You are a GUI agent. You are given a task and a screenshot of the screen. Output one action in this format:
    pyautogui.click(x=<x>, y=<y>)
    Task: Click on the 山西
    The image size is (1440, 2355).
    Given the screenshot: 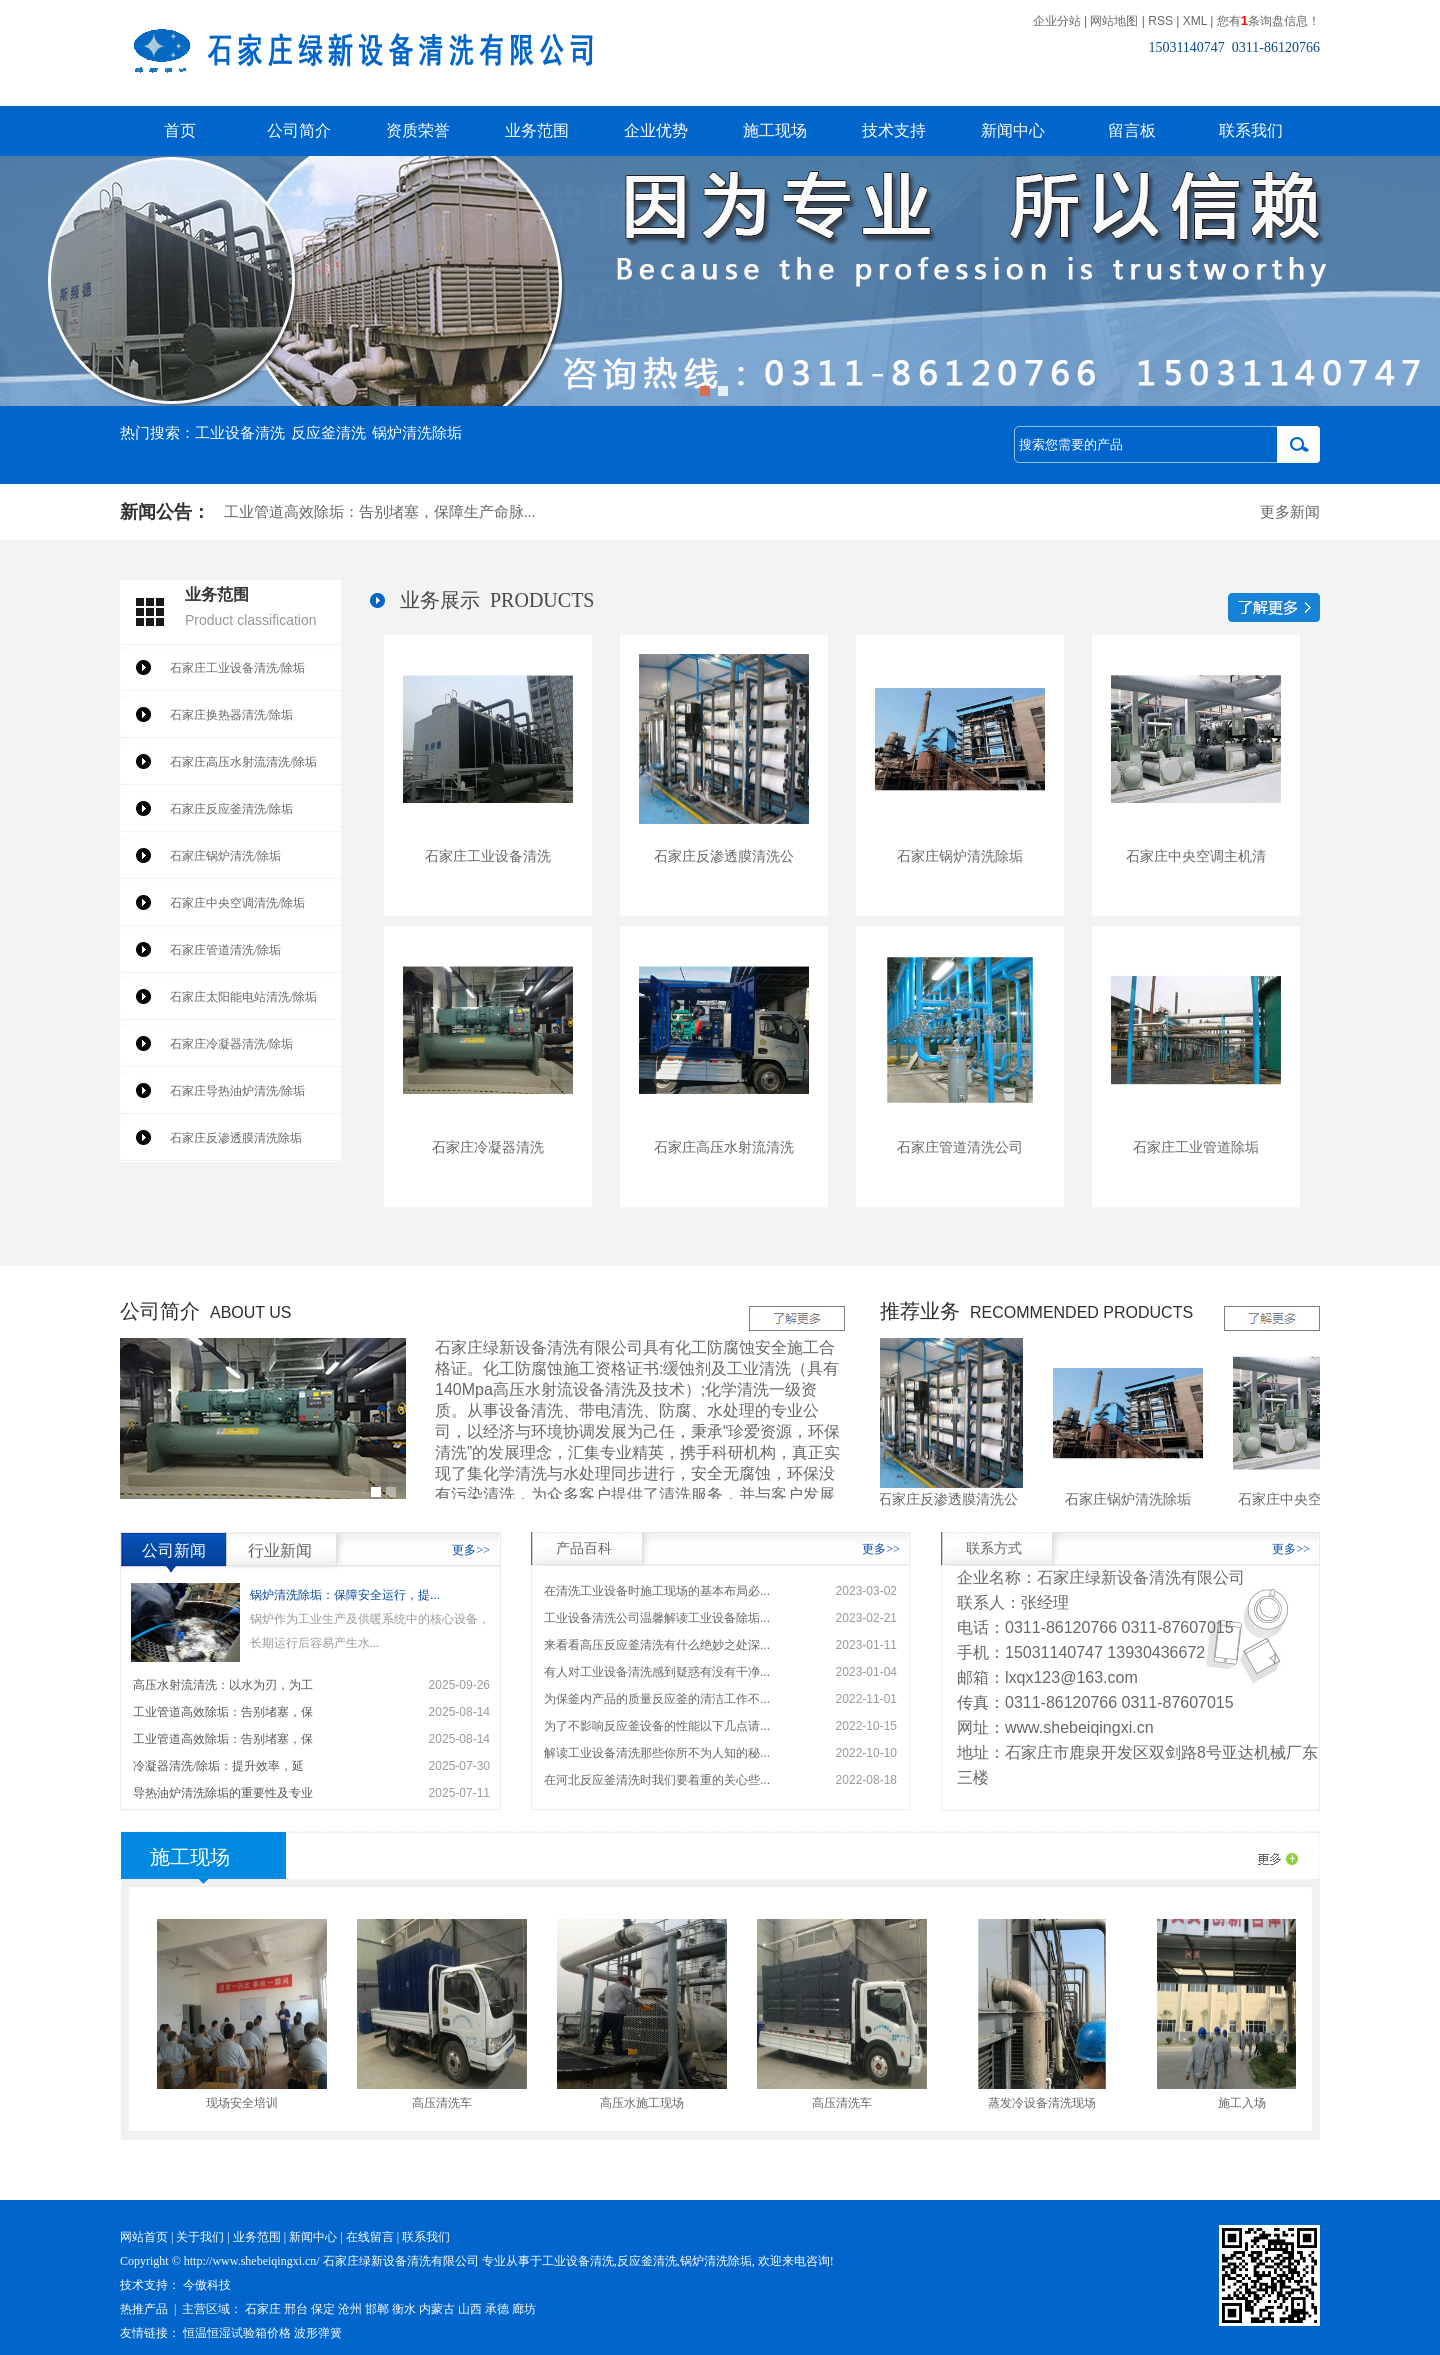 What is the action you would take?
    pyautogui.click(x=470, y=2309)
    